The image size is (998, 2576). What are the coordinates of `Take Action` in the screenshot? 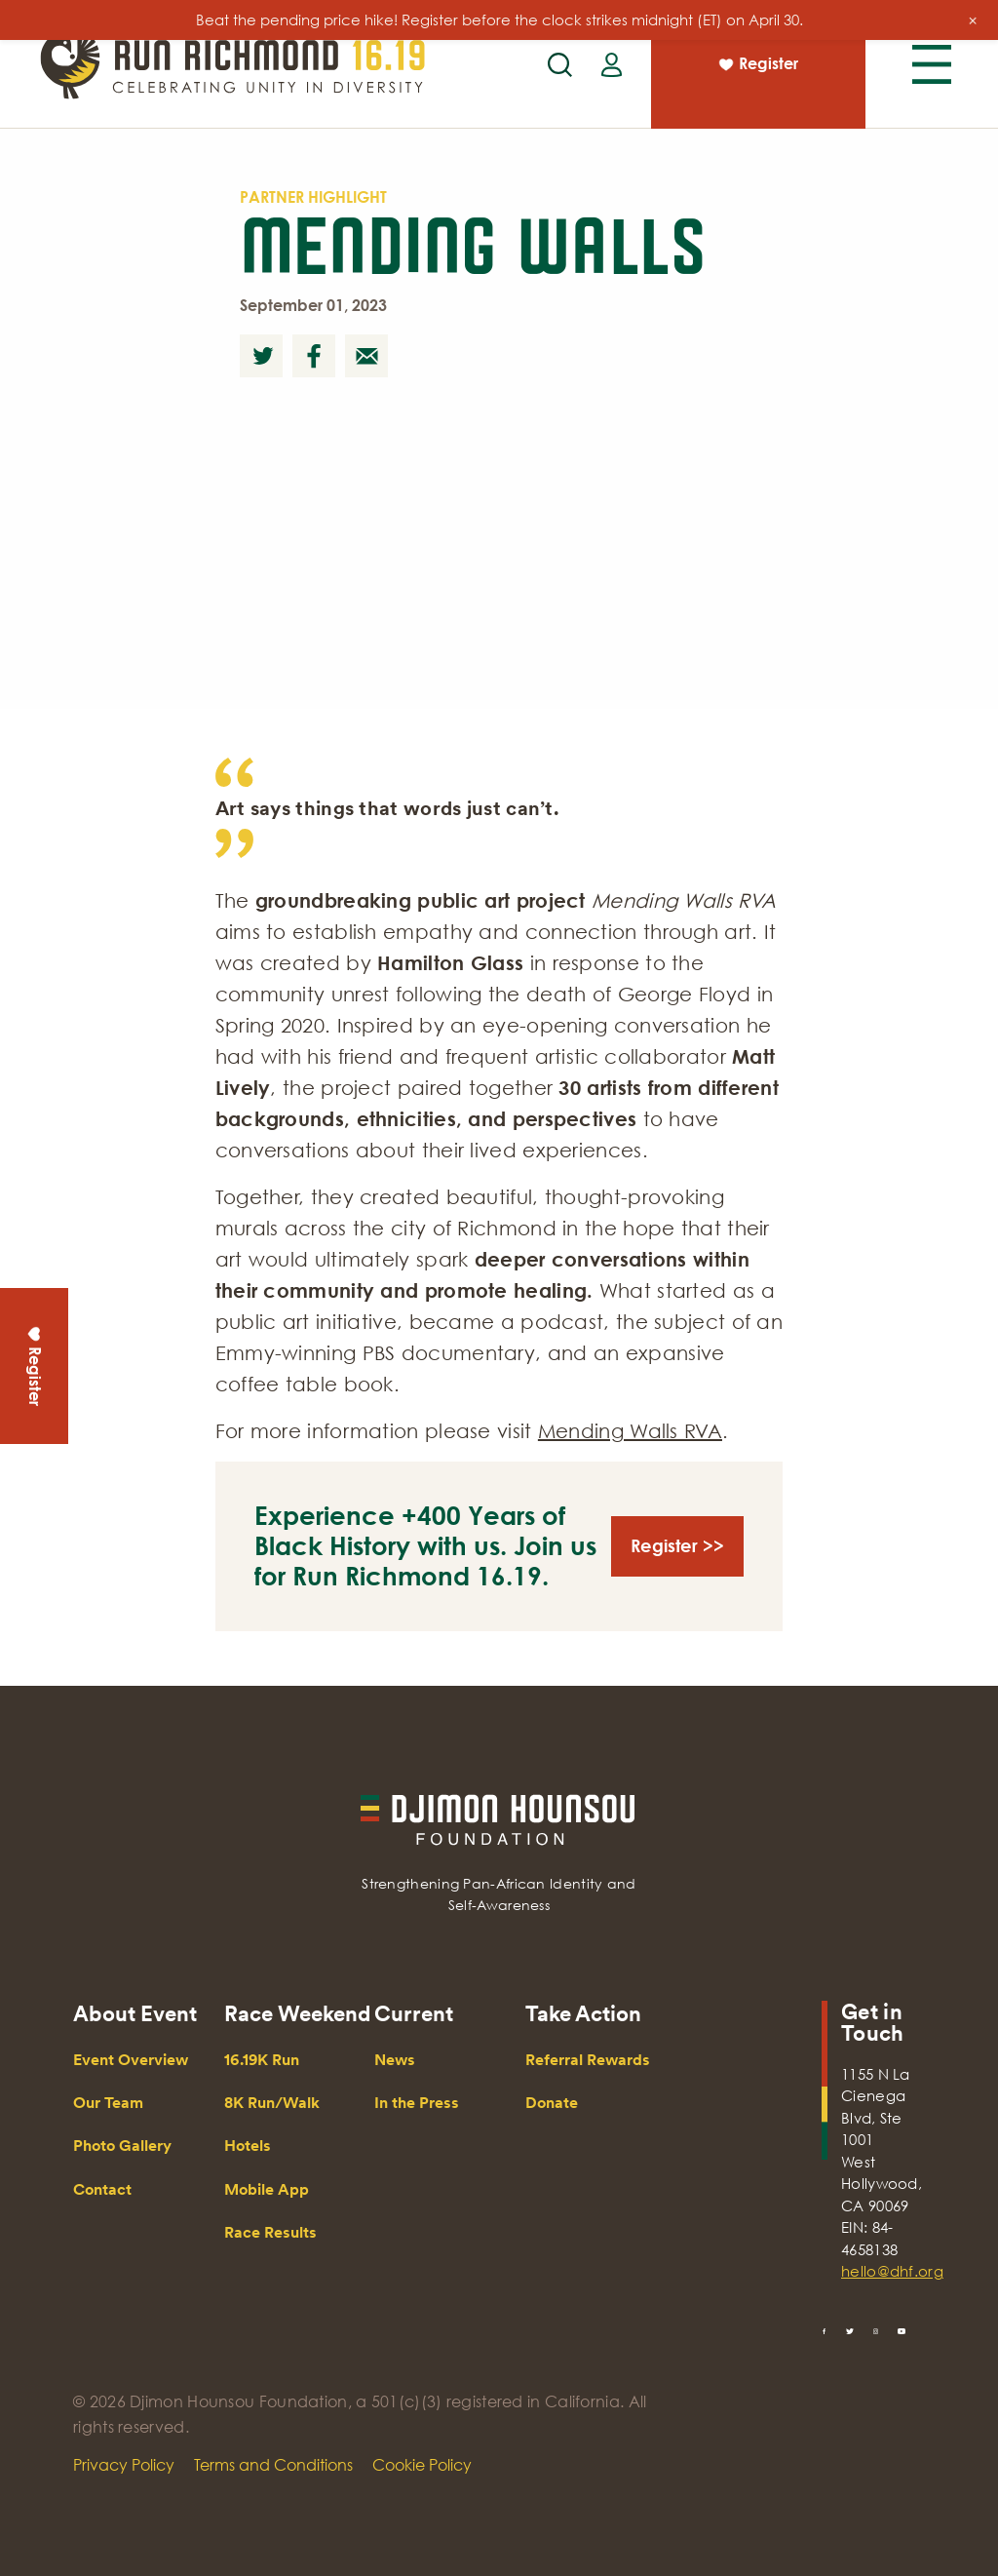 It's located at (583, 2013).